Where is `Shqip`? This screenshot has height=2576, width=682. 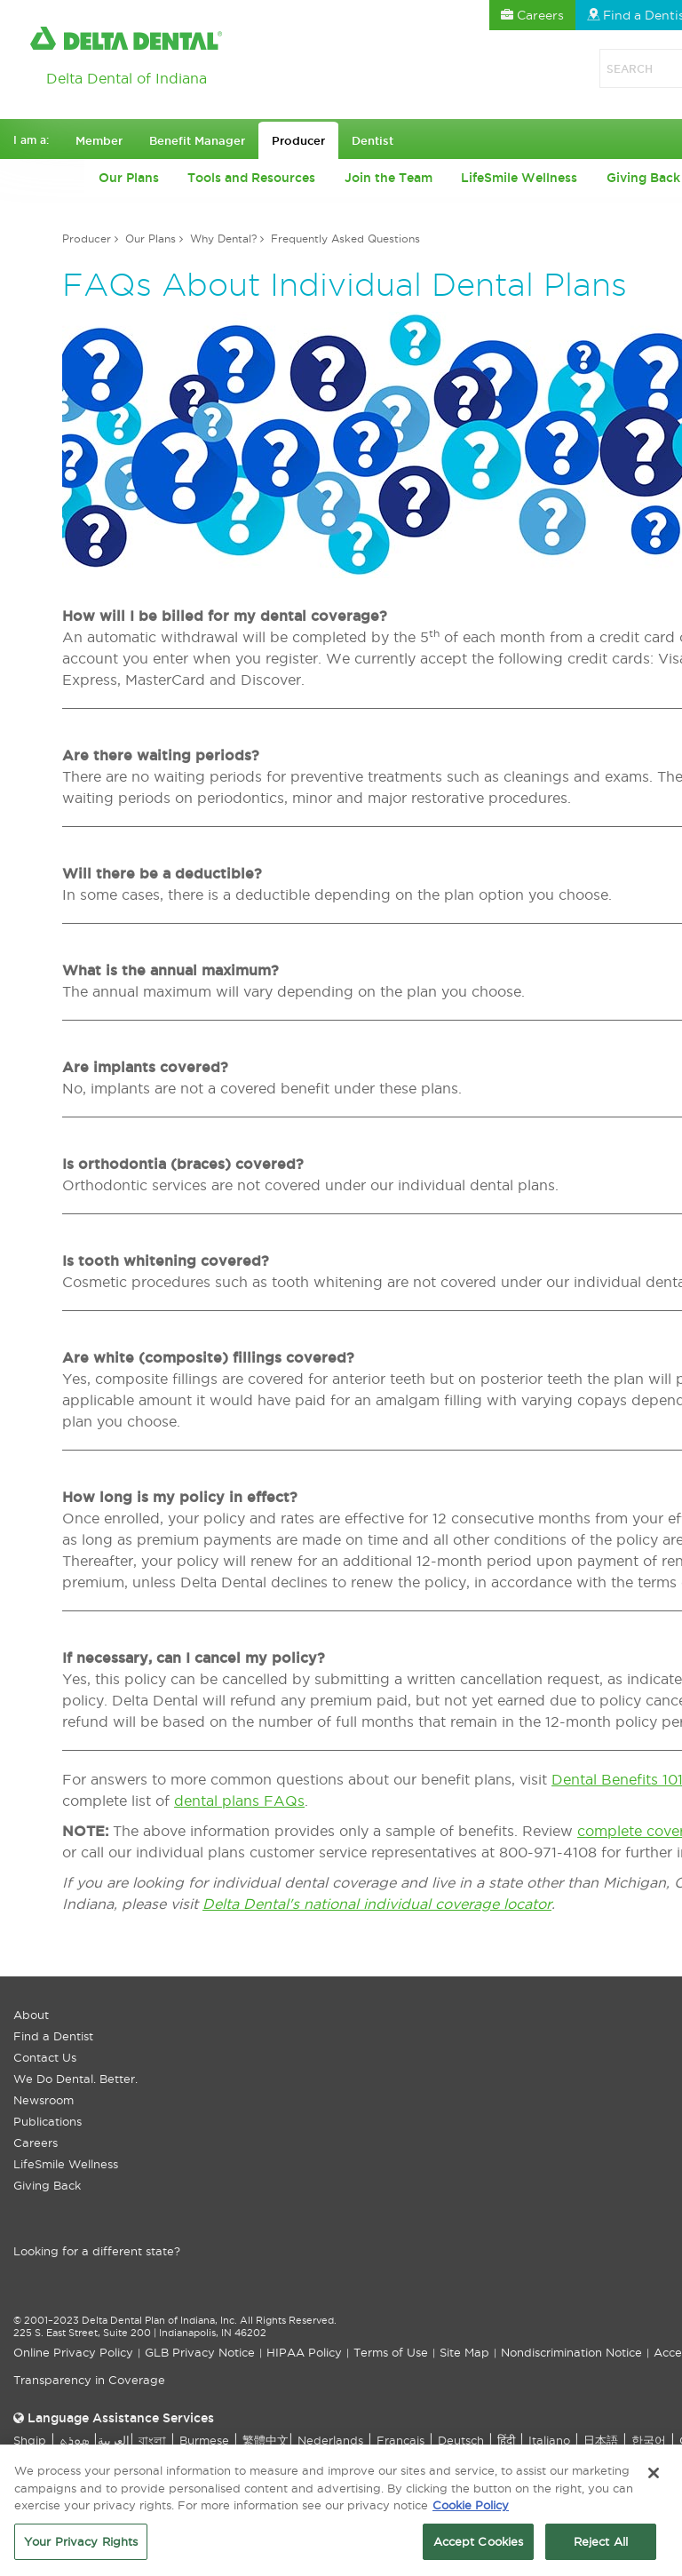
Shqip is located at coordinates (29, 2440).